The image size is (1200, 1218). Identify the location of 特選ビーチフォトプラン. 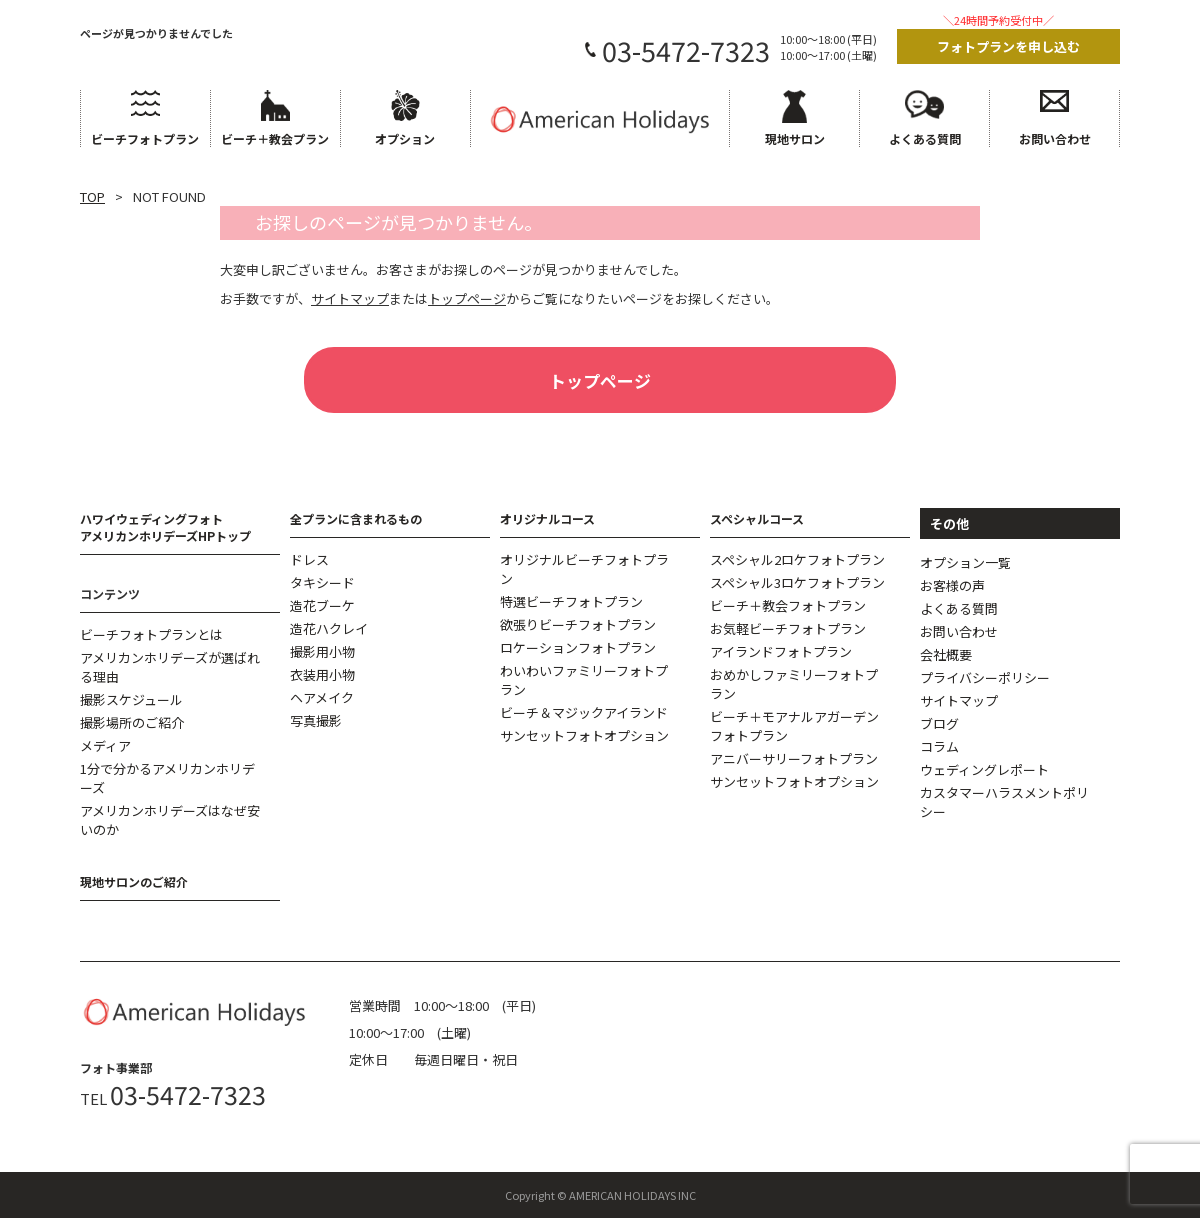
(571, 601).